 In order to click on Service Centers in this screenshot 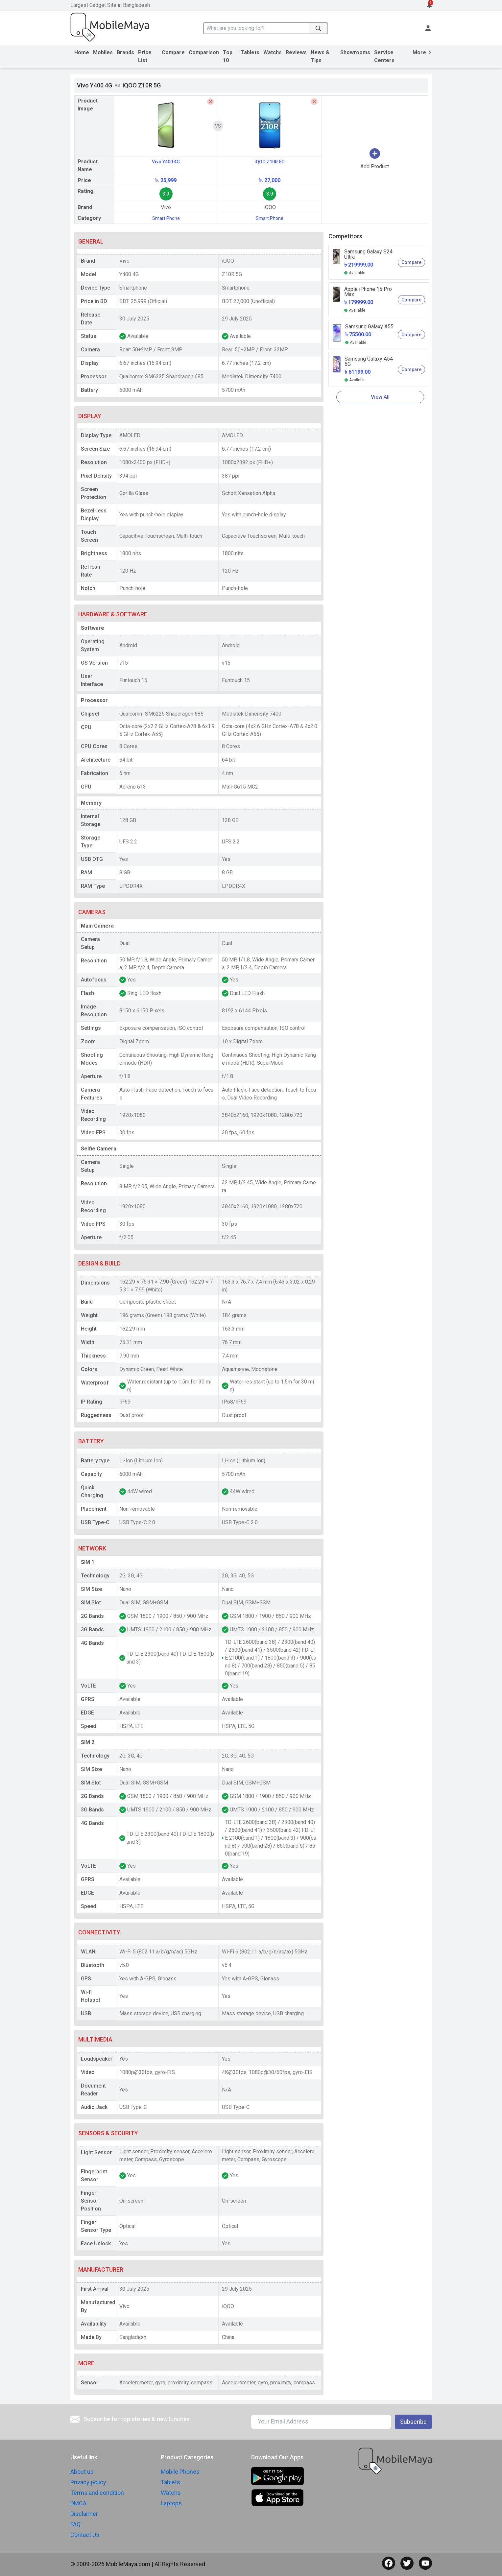, I will do `click(384, 56)`.